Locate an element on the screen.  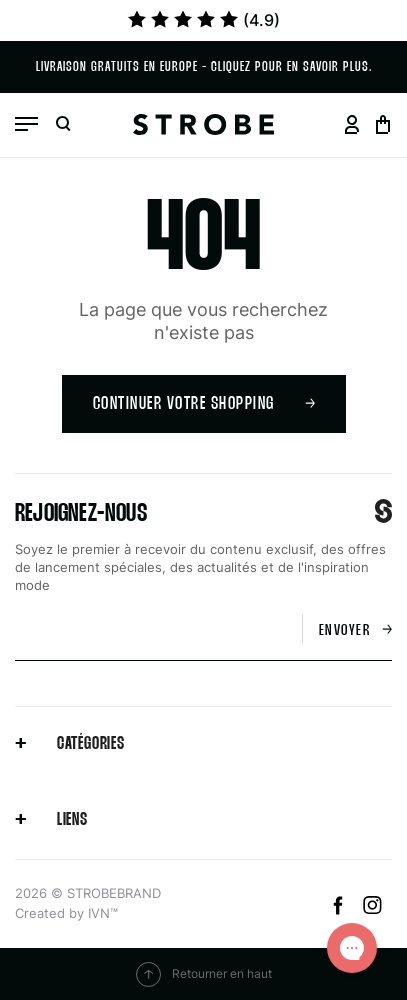
(4.9) is located at coordinates (204, 20).